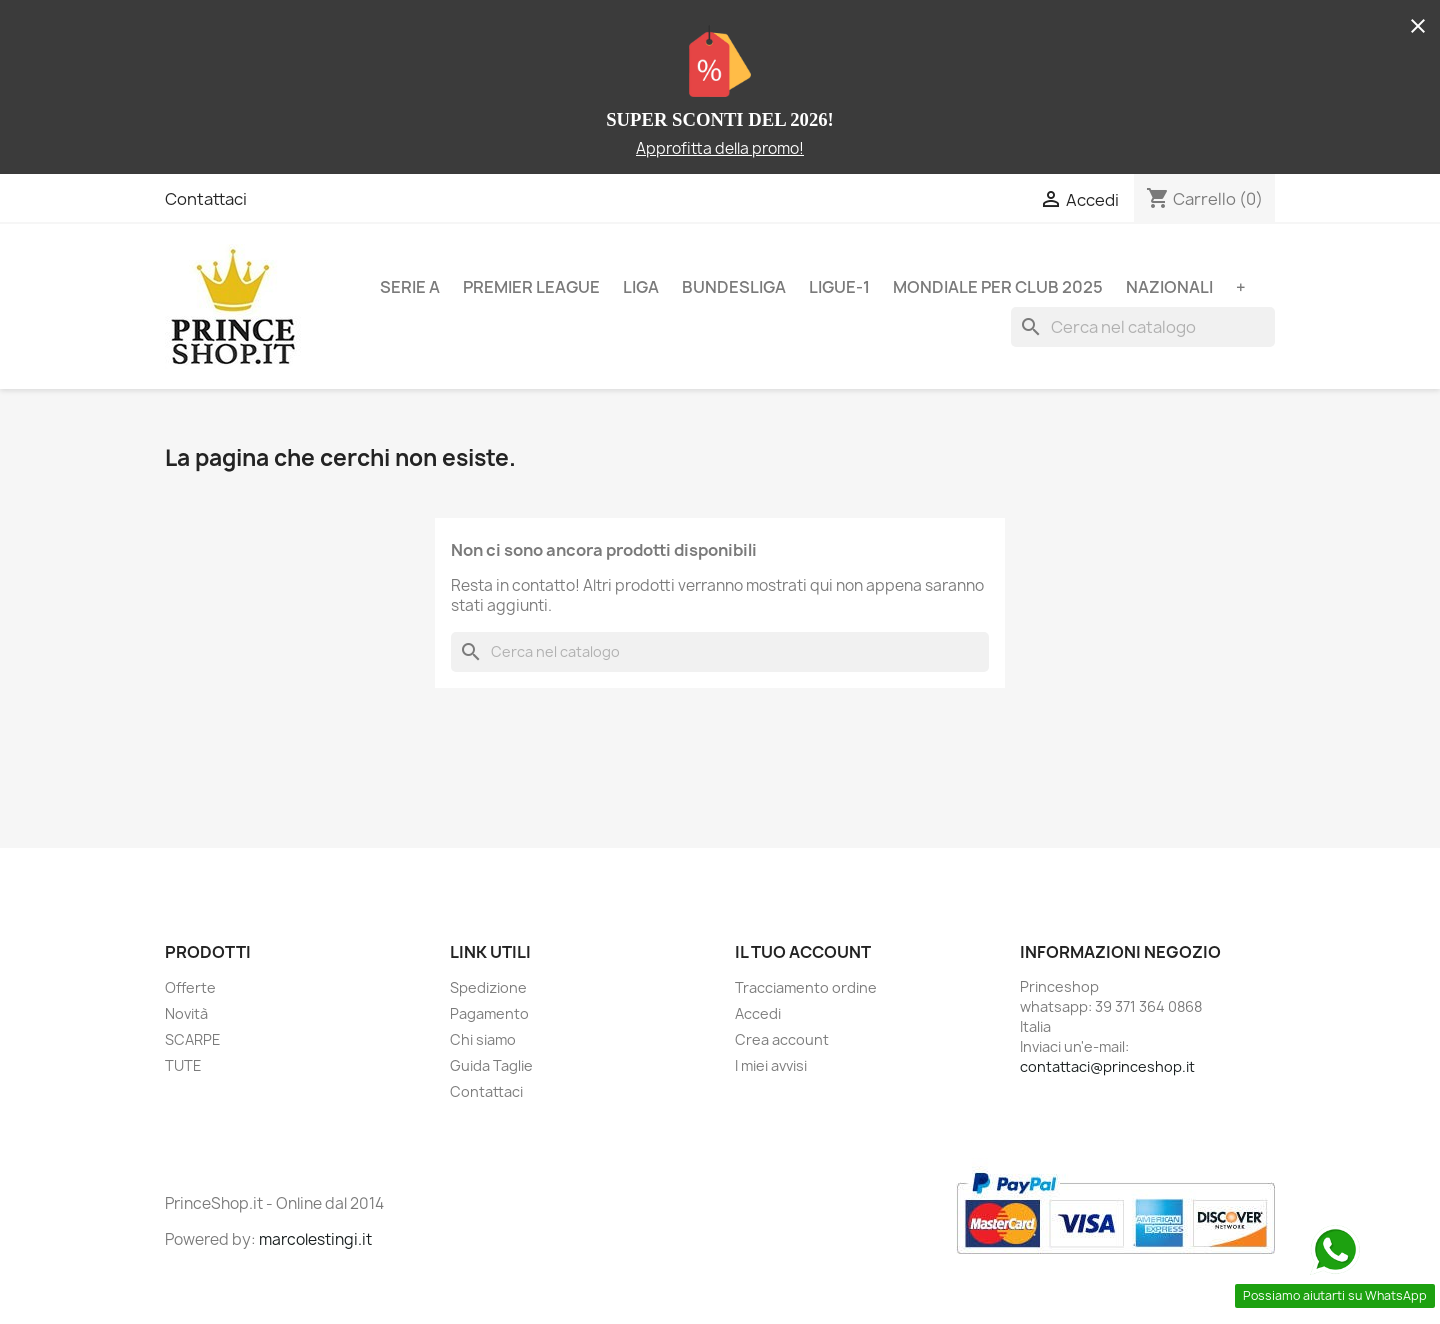 Image resolution: width=1440 pixels, height=1324 pixels. What do you see at coordinates (183, 1065) in the screenshot?
I see `TUTE` at bounding box center [183, 1065].